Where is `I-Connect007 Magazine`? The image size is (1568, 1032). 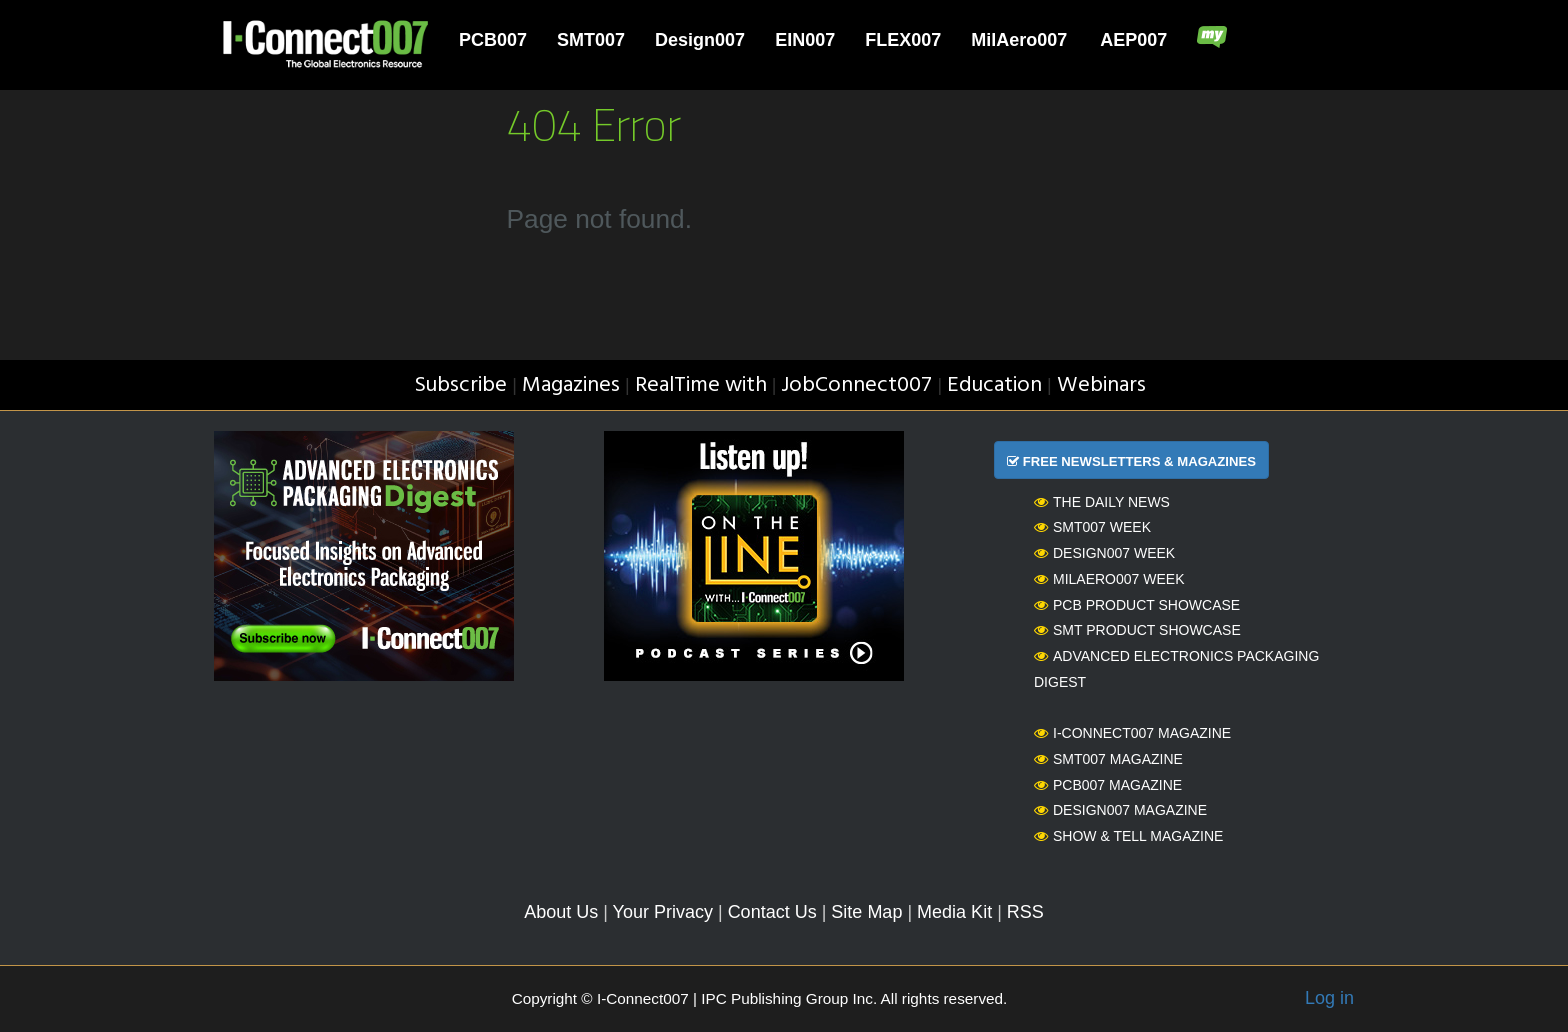 I-Connect007 Magazine is located at coordinates (1132, 733).